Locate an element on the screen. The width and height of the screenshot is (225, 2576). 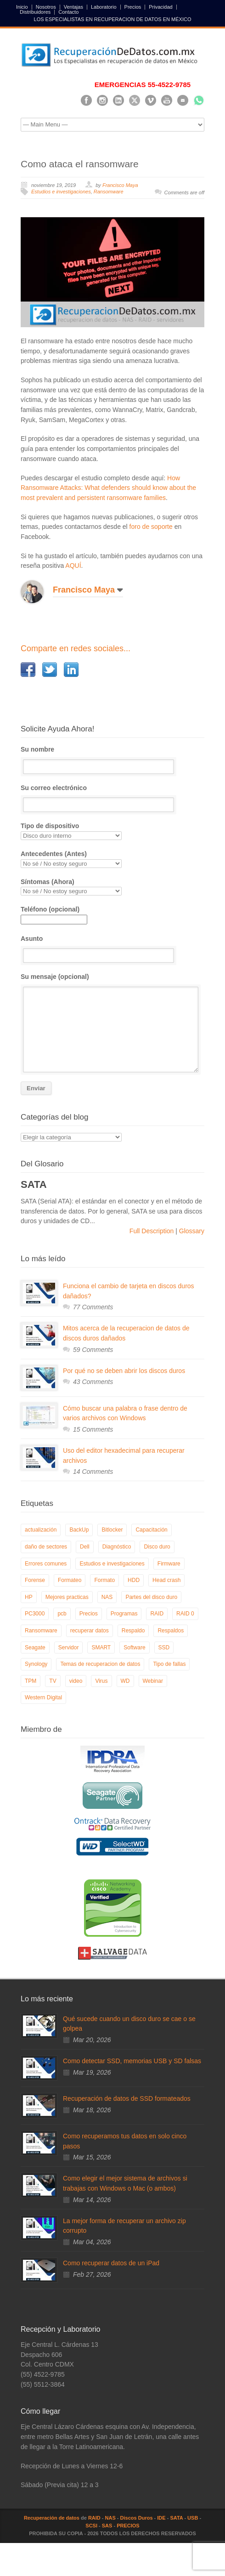
NAS [NAS (14 elementos)] is located at coordinates (107, 1597).